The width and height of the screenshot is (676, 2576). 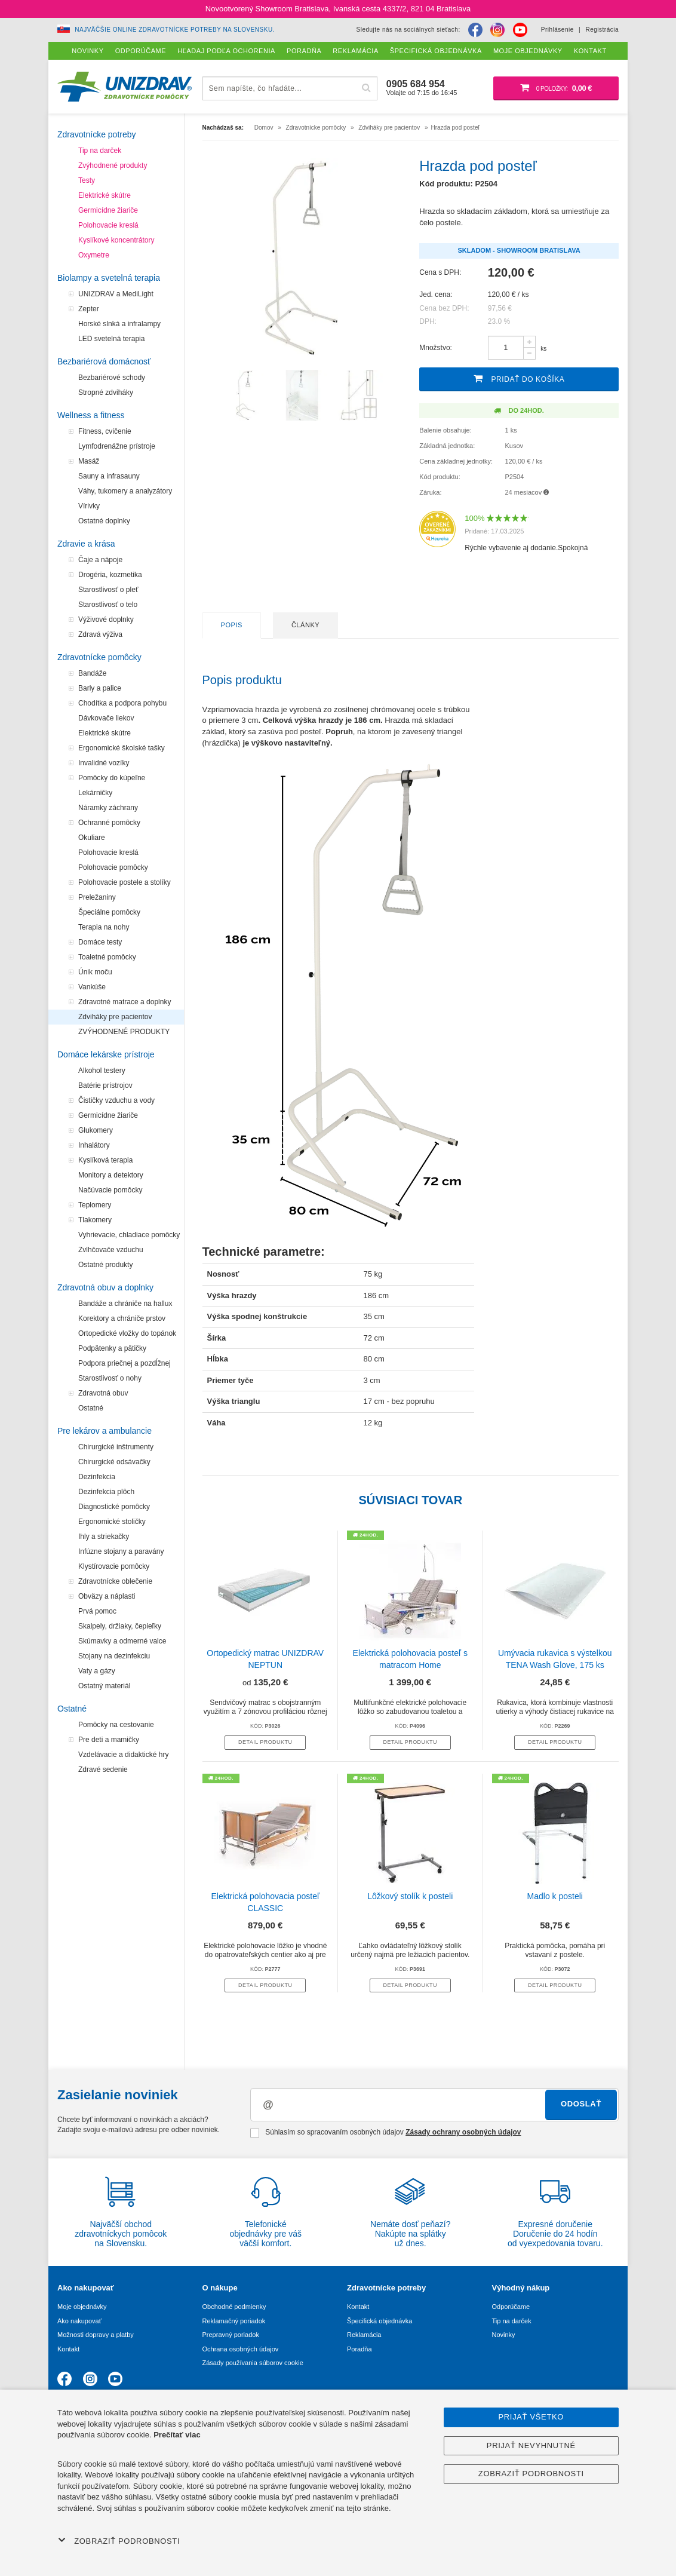 I want to click on Domáce testy, so click(x=100, y=942).